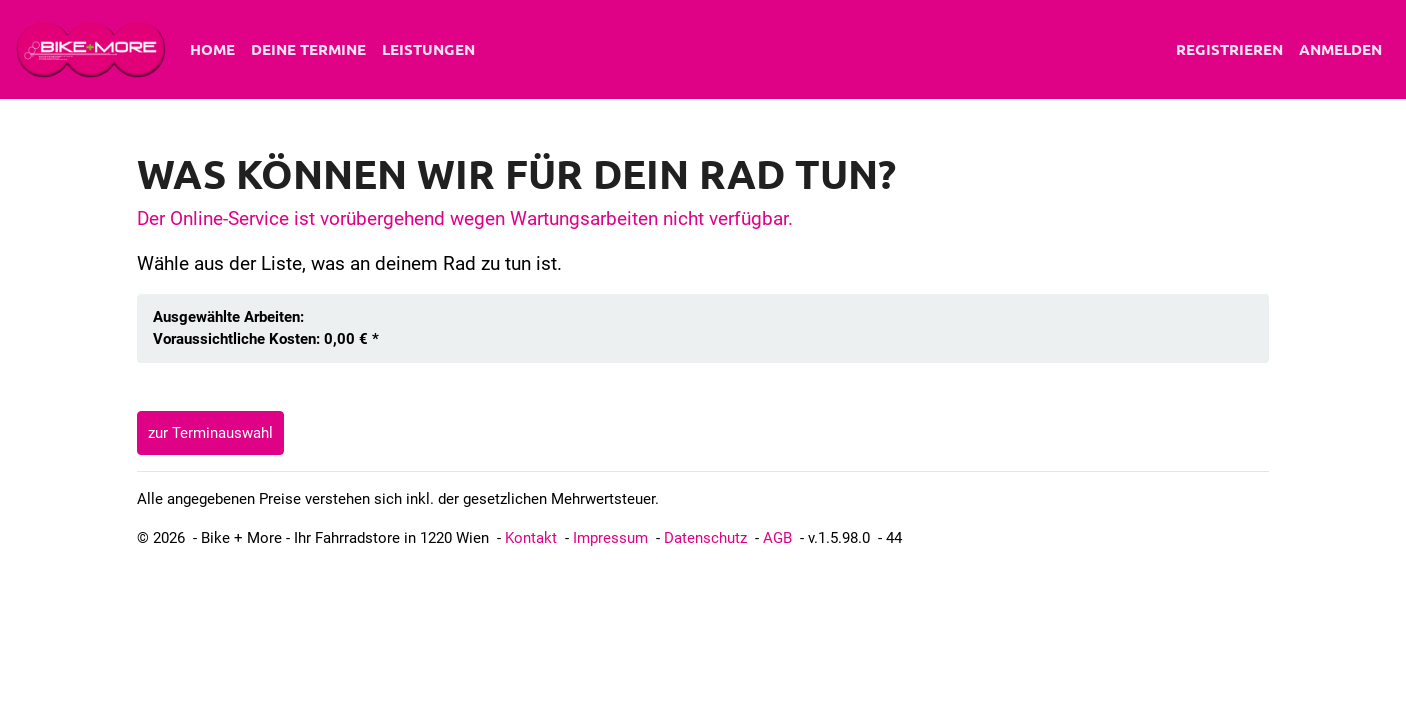  Describe the element at coordinates (1229, 49) in the screenshot. I see `Registrieren` at that location.